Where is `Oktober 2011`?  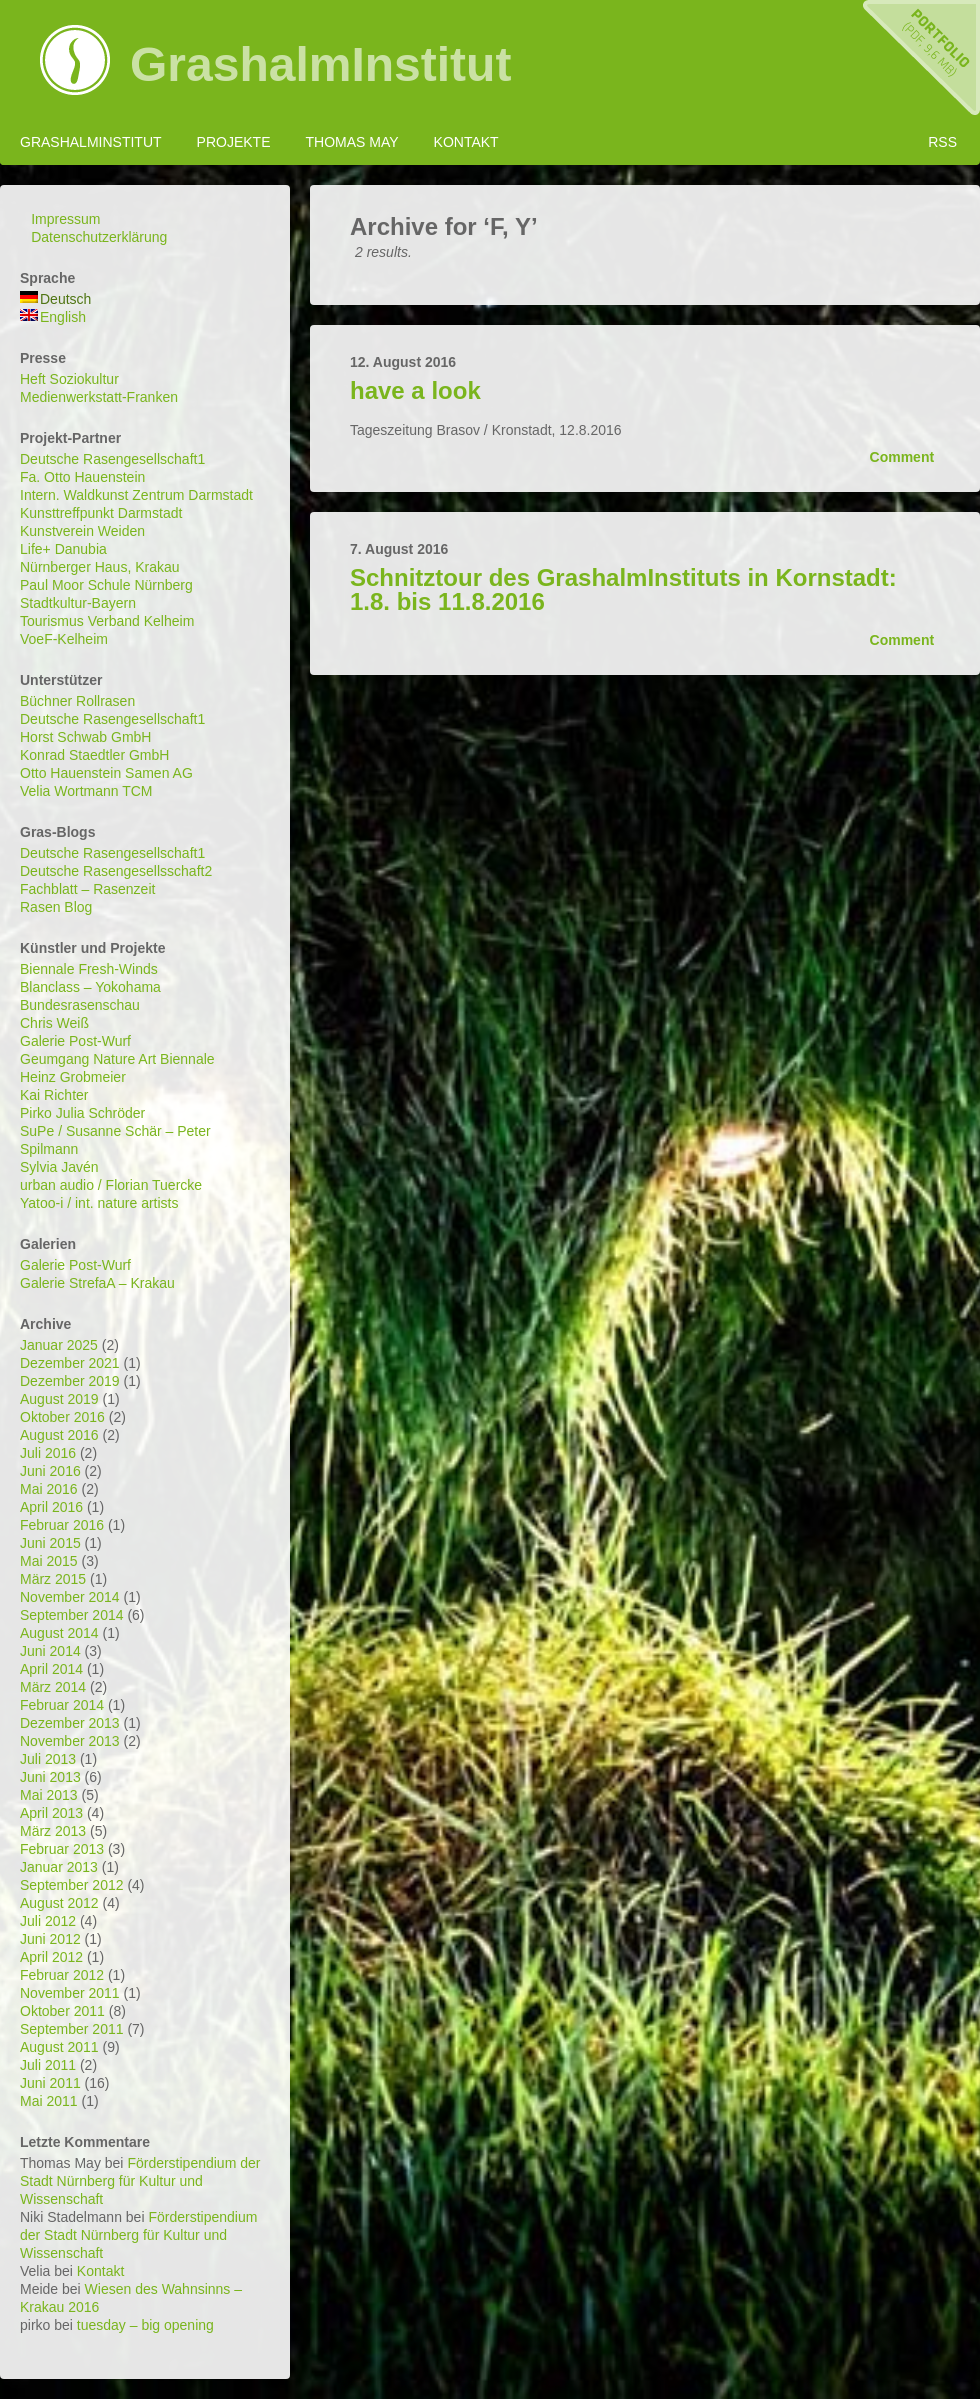
Oktober 2011 is located at coordinates (62, 2011).